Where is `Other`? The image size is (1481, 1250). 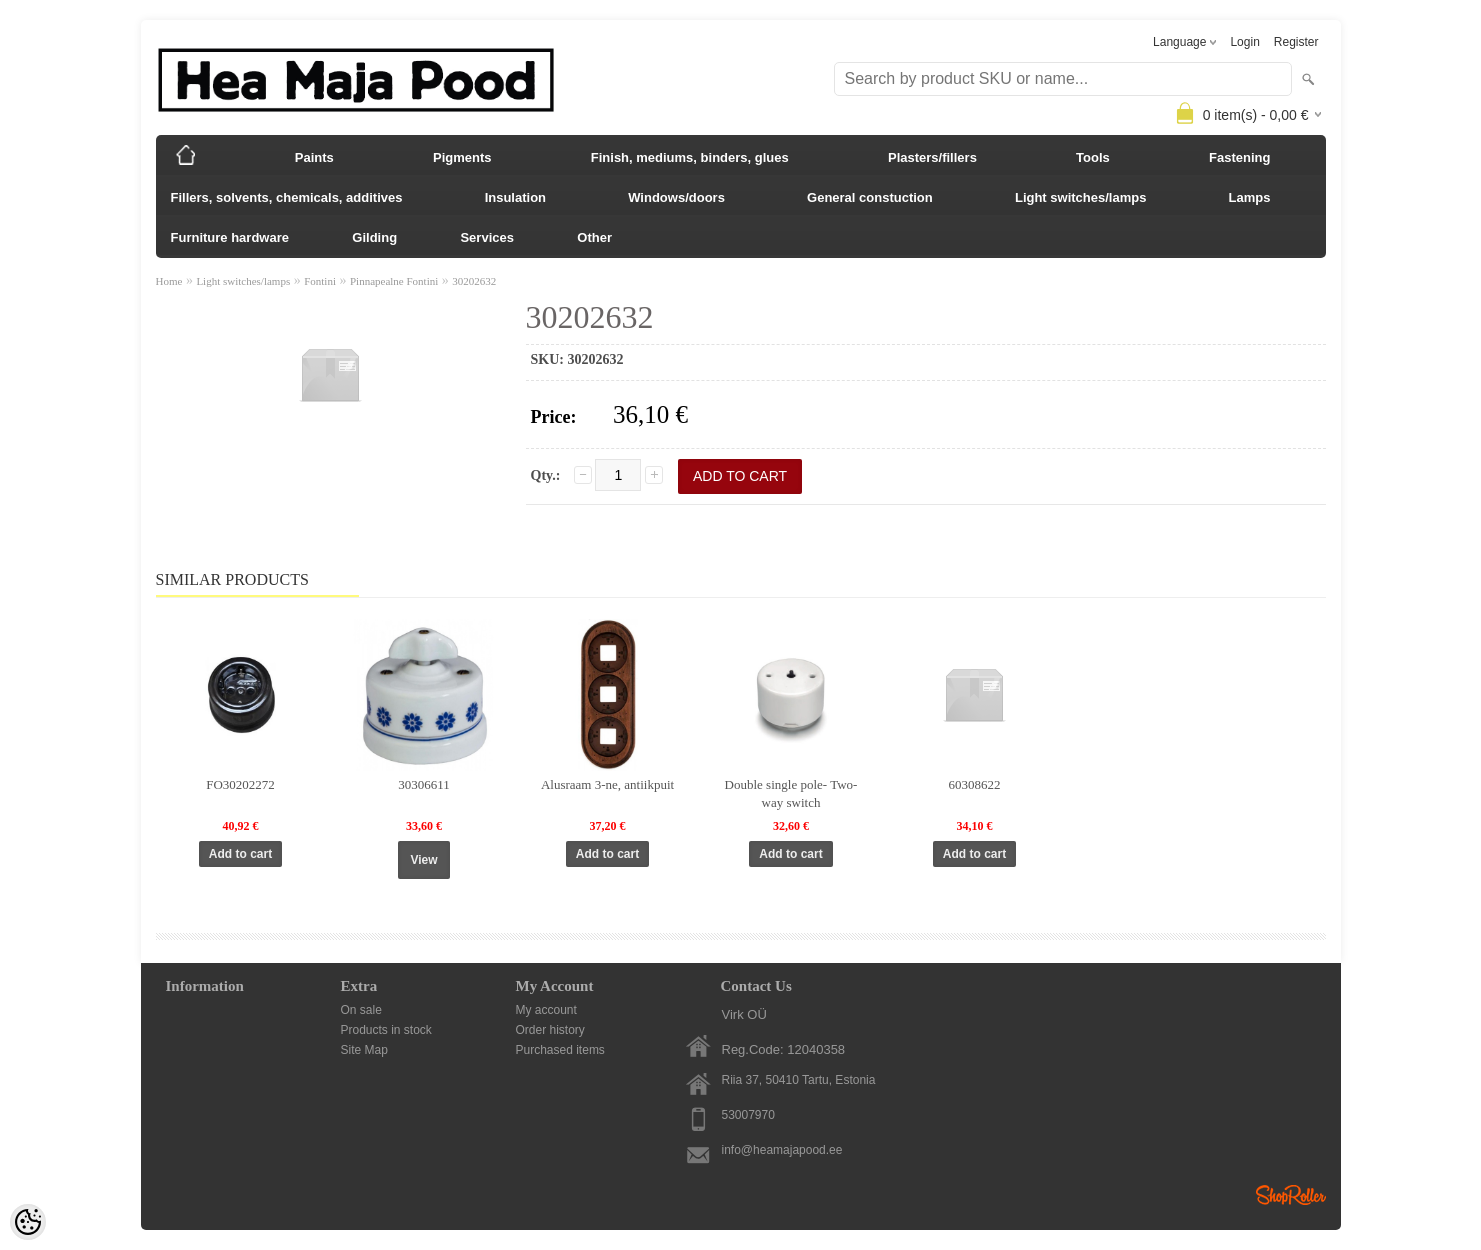
Other is located at coordinates (594, 237).